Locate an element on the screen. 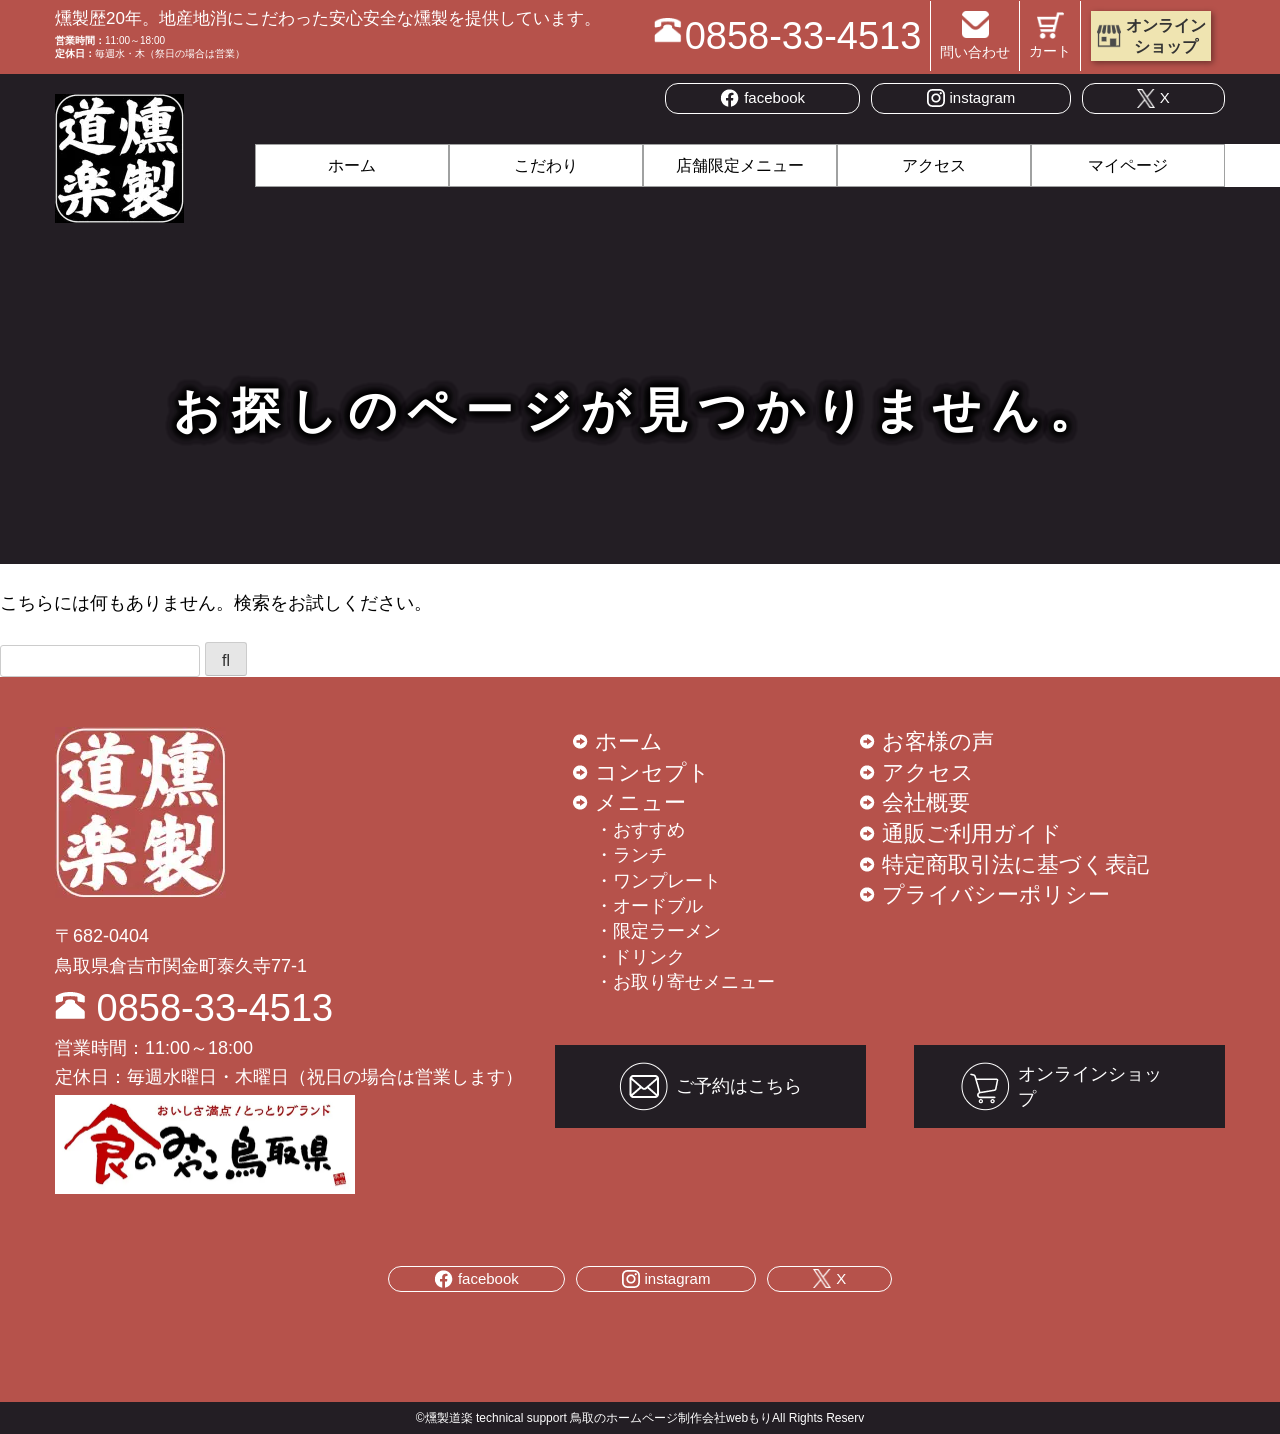 This screenshot has height=1434, width=1280. 店舗限定メニュー is located at coordinates (740, 165).